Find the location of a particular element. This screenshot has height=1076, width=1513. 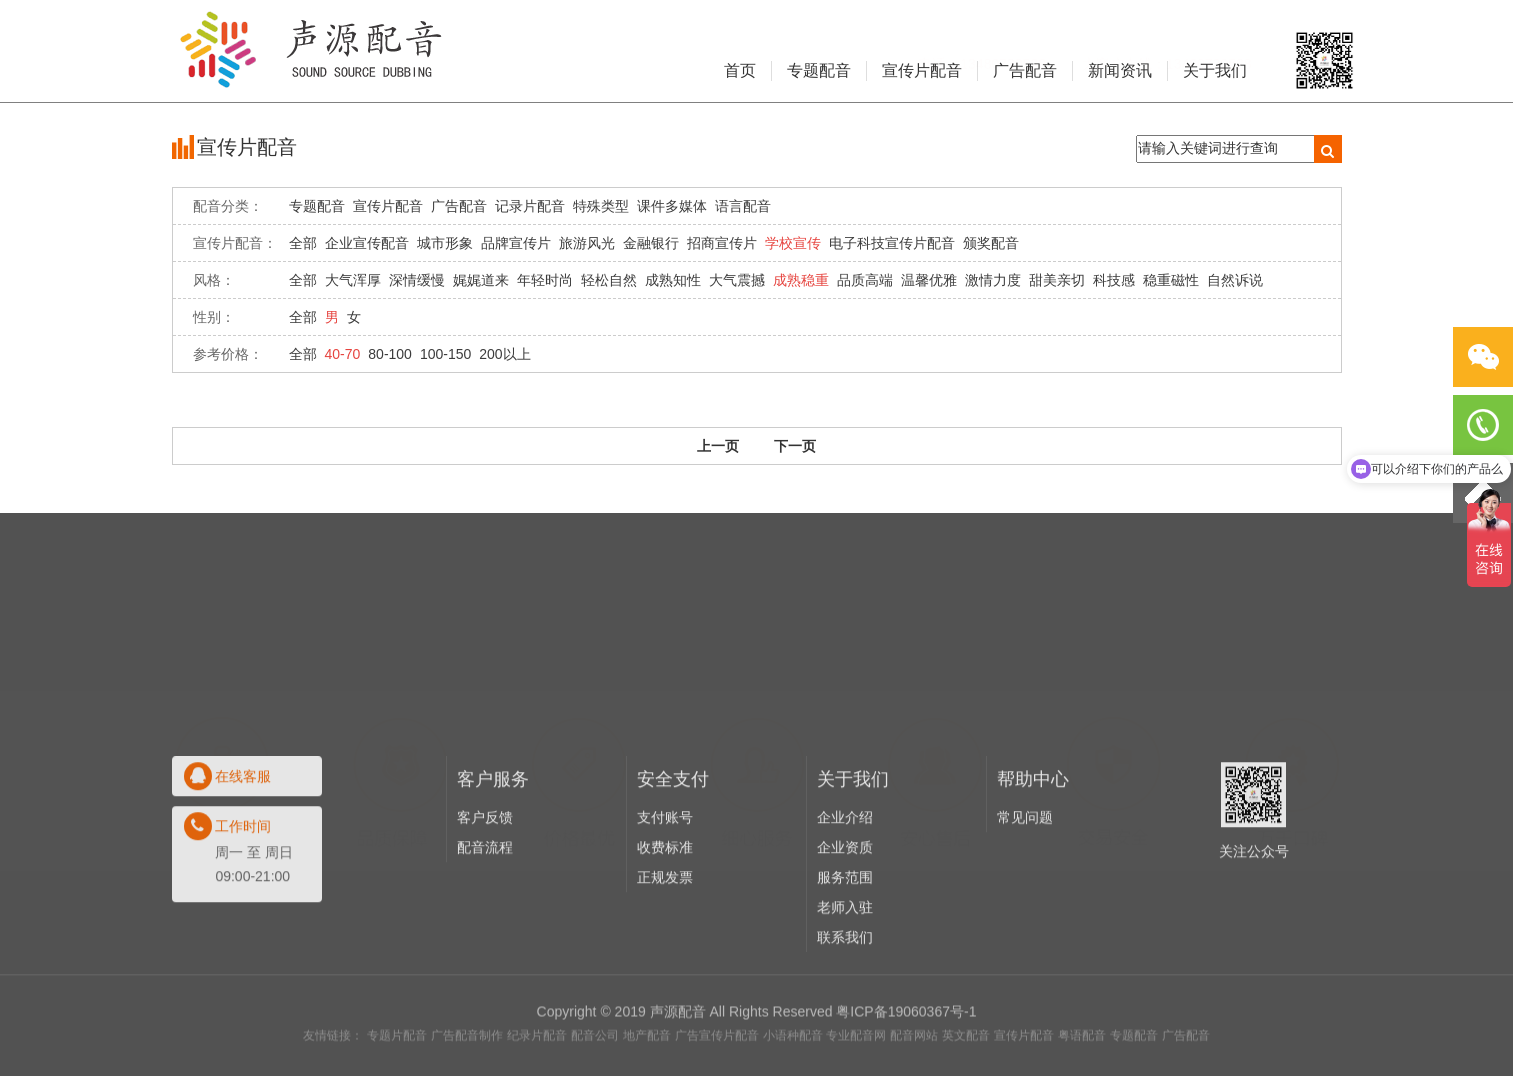

大气震撼 is located at coordinates (737, 280).